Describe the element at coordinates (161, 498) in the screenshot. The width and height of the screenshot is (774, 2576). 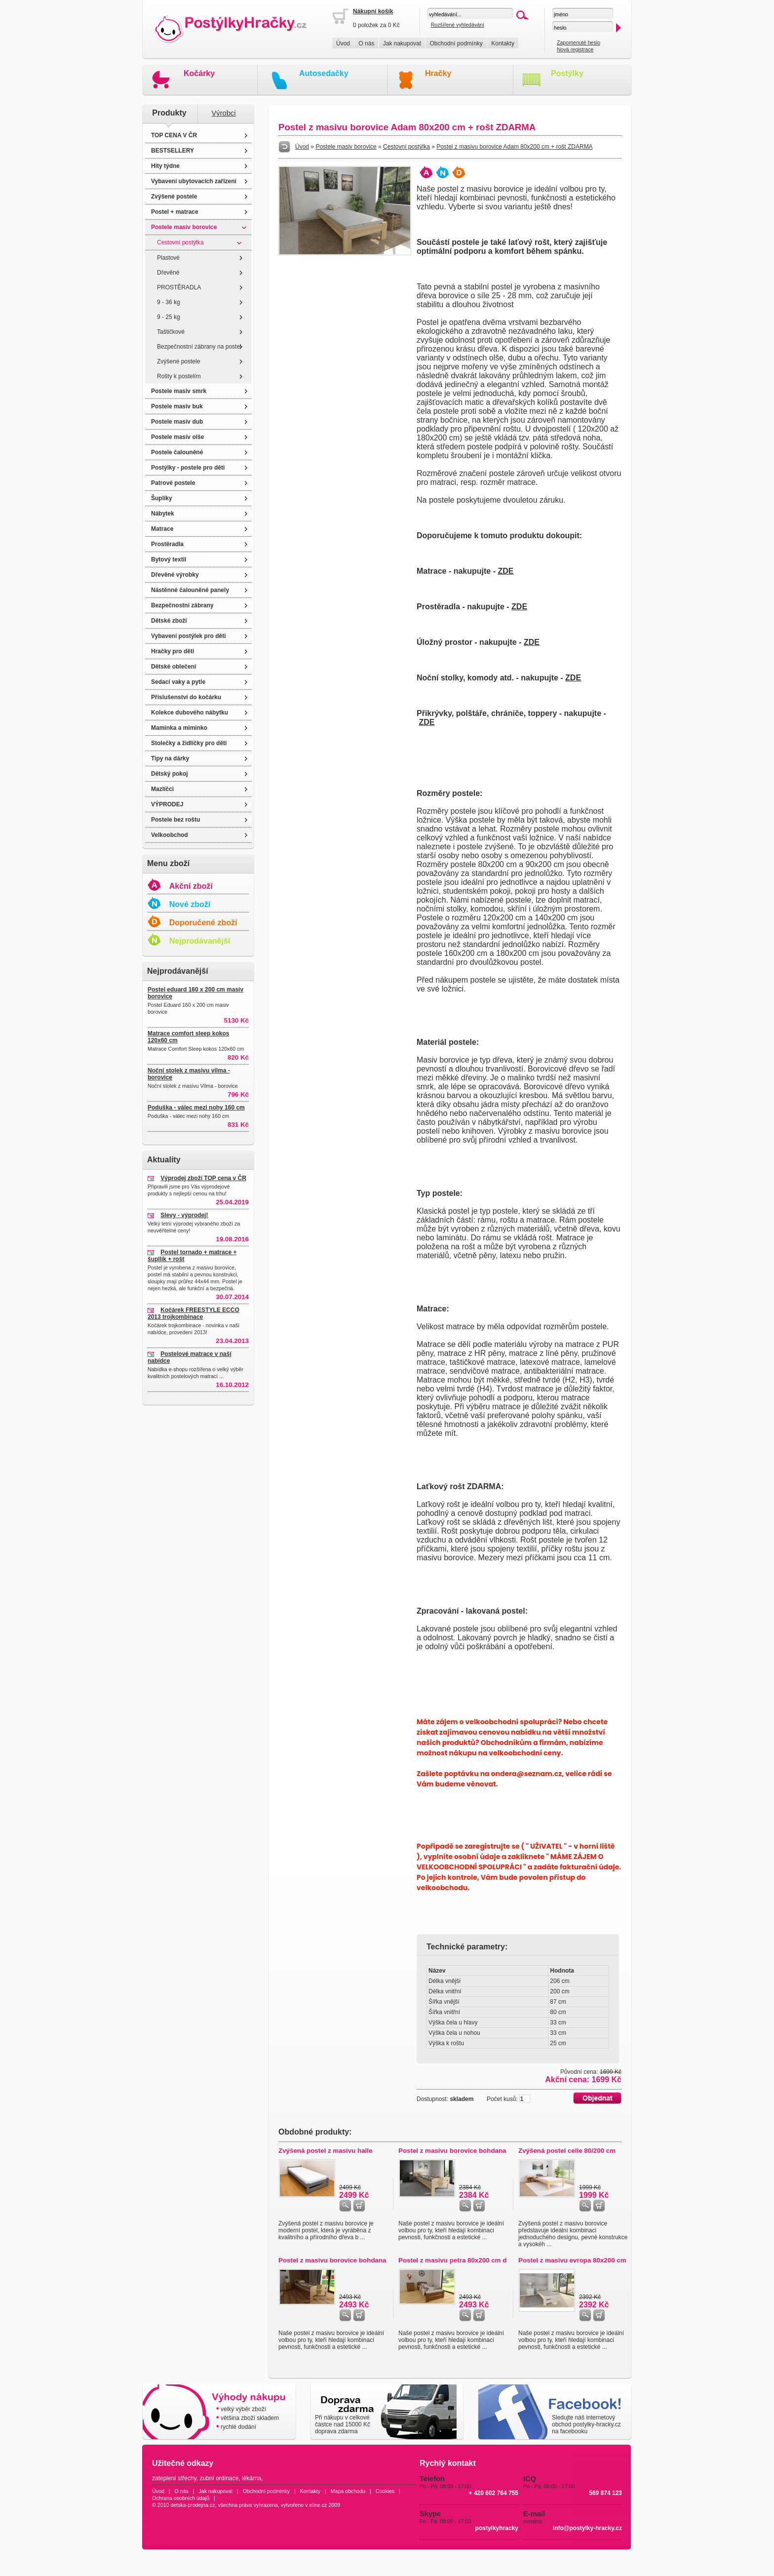
I see `Šuplíky` at that location.